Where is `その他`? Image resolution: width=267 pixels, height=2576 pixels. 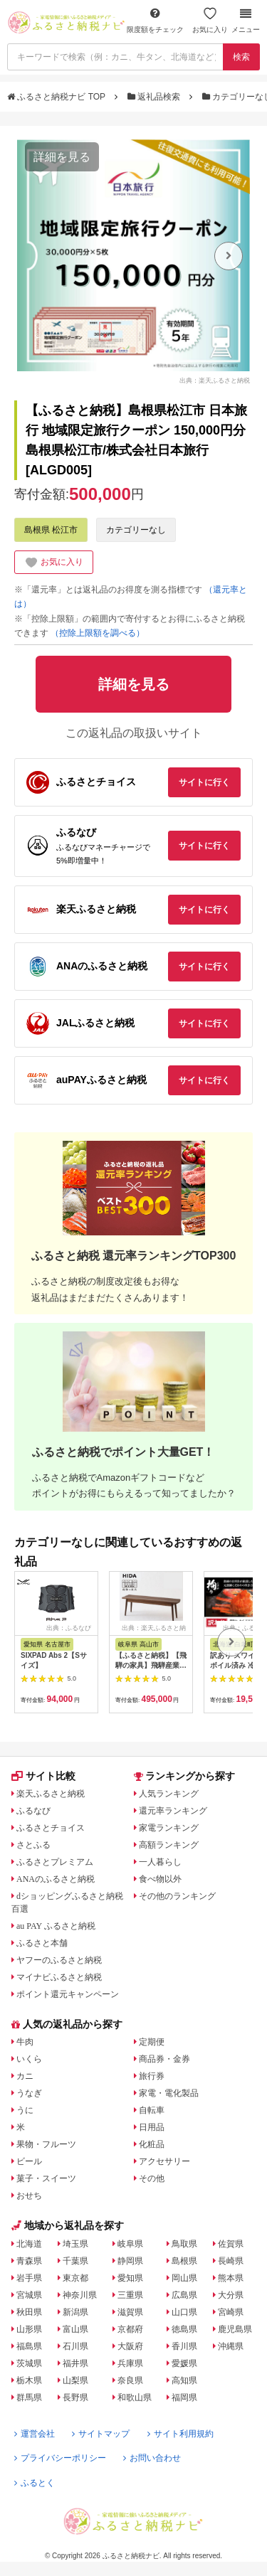
その他 is located at coordinates (151, 2178).